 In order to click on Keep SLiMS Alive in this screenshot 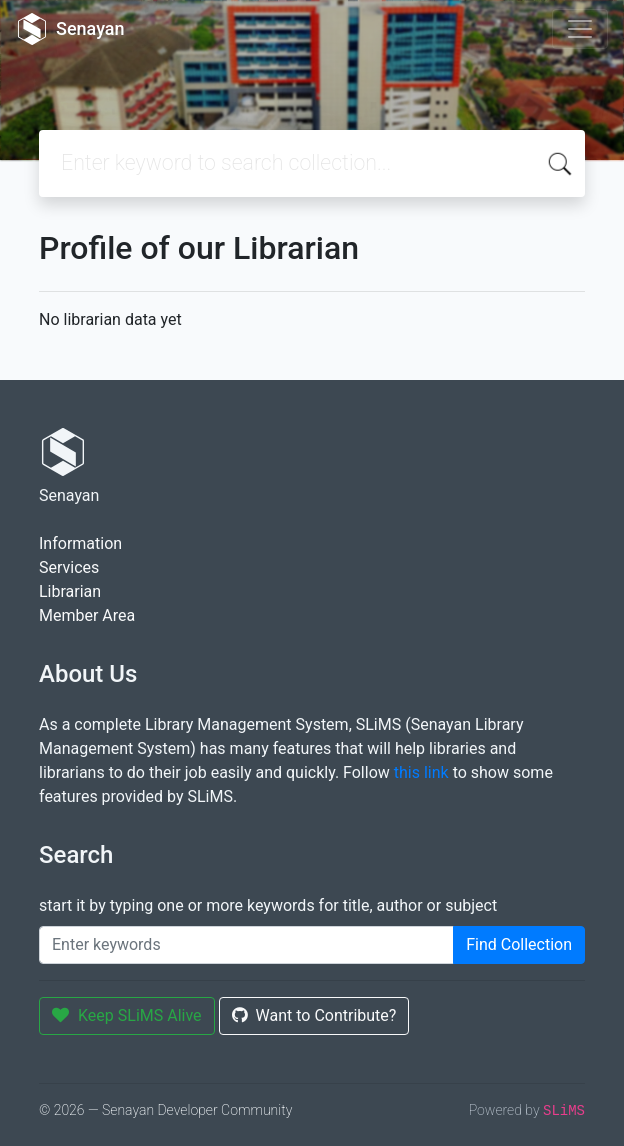, I will do `click(127, 1015)`.